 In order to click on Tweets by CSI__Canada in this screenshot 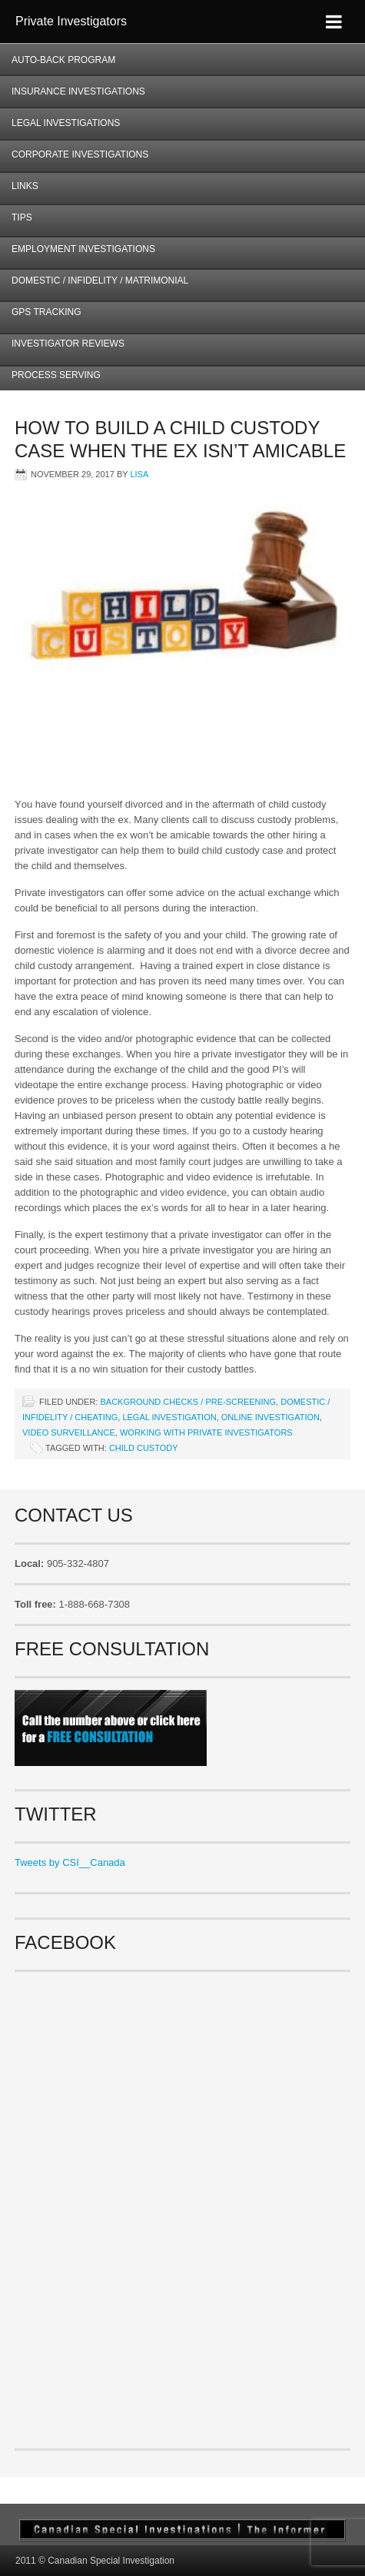, I will do `click(70, 1862)`.